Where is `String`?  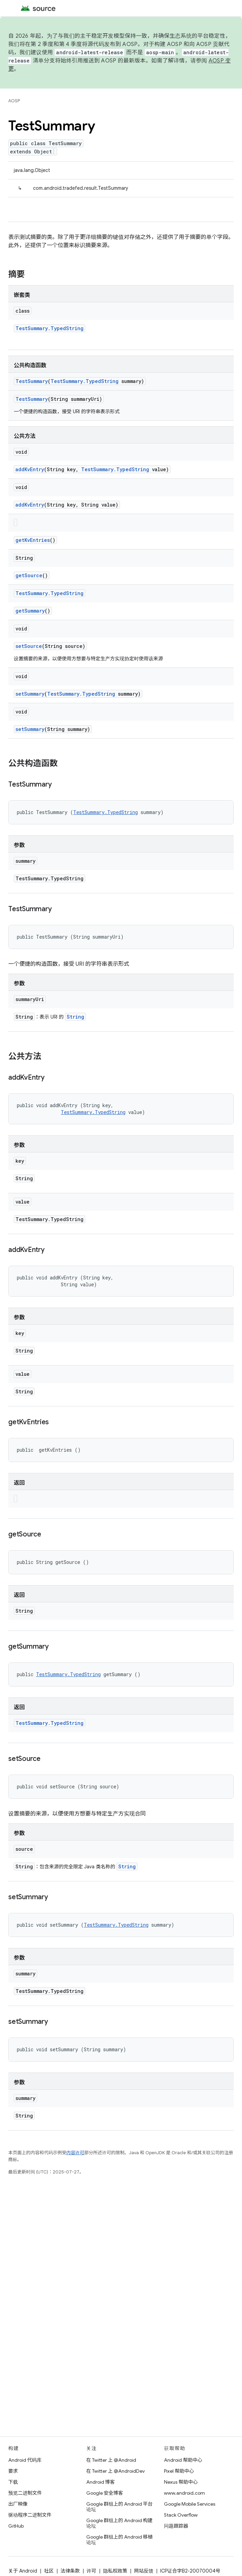 String is located at coordinates (75, 1016).